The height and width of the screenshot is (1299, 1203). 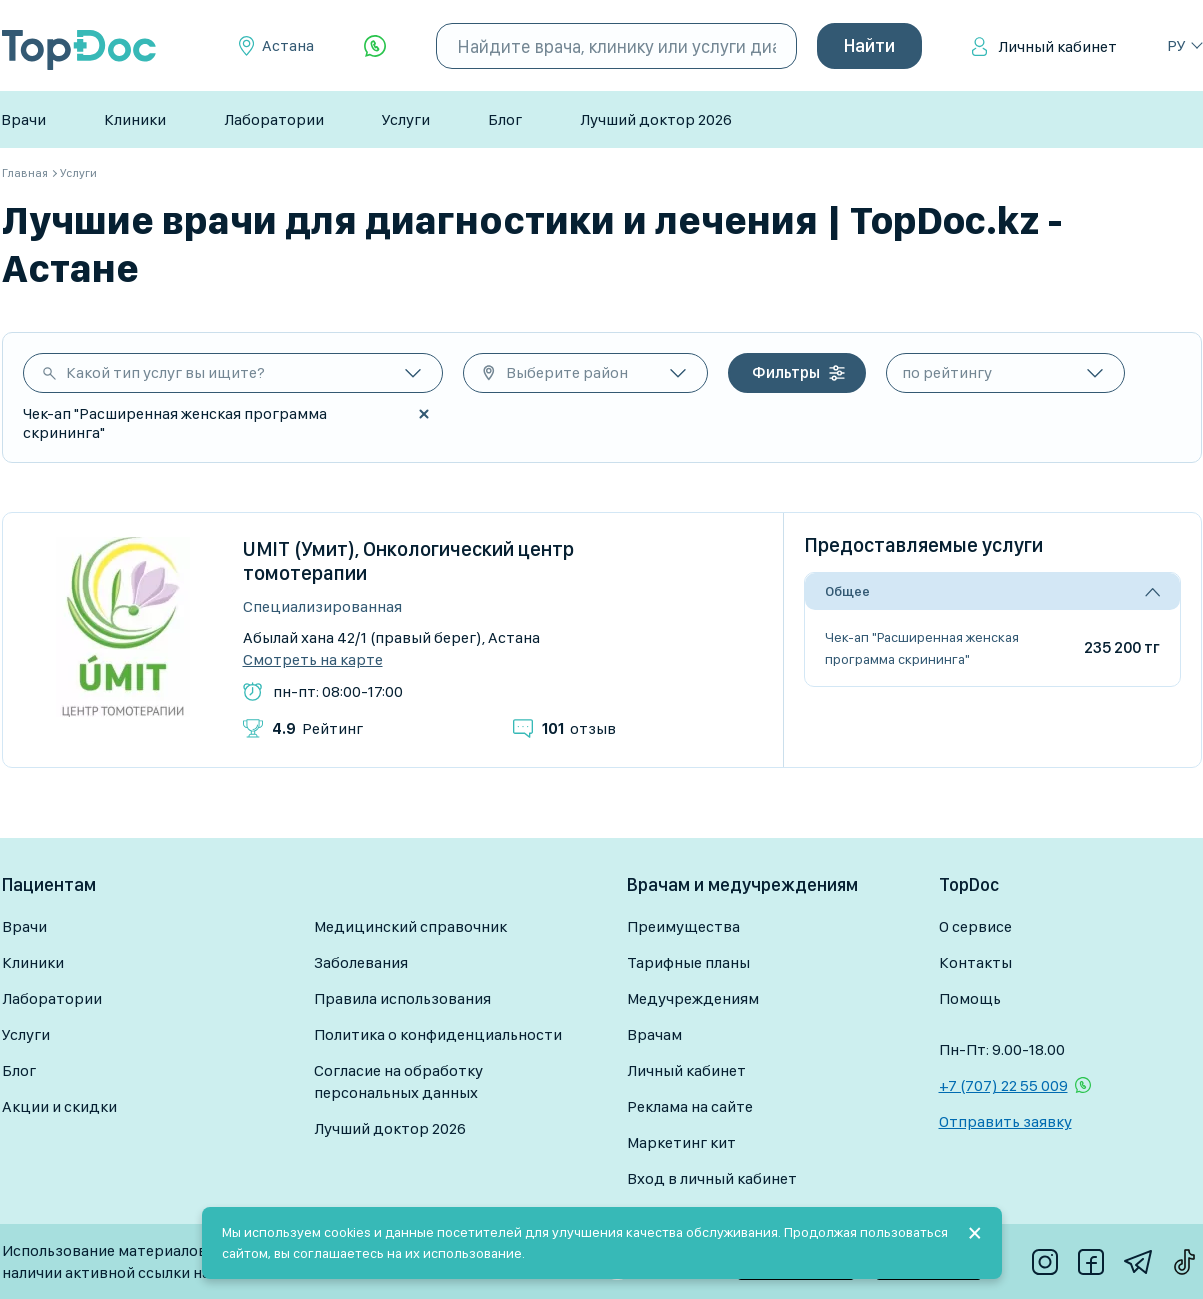 I want to click on Услуги, so click(x=406, y=119).